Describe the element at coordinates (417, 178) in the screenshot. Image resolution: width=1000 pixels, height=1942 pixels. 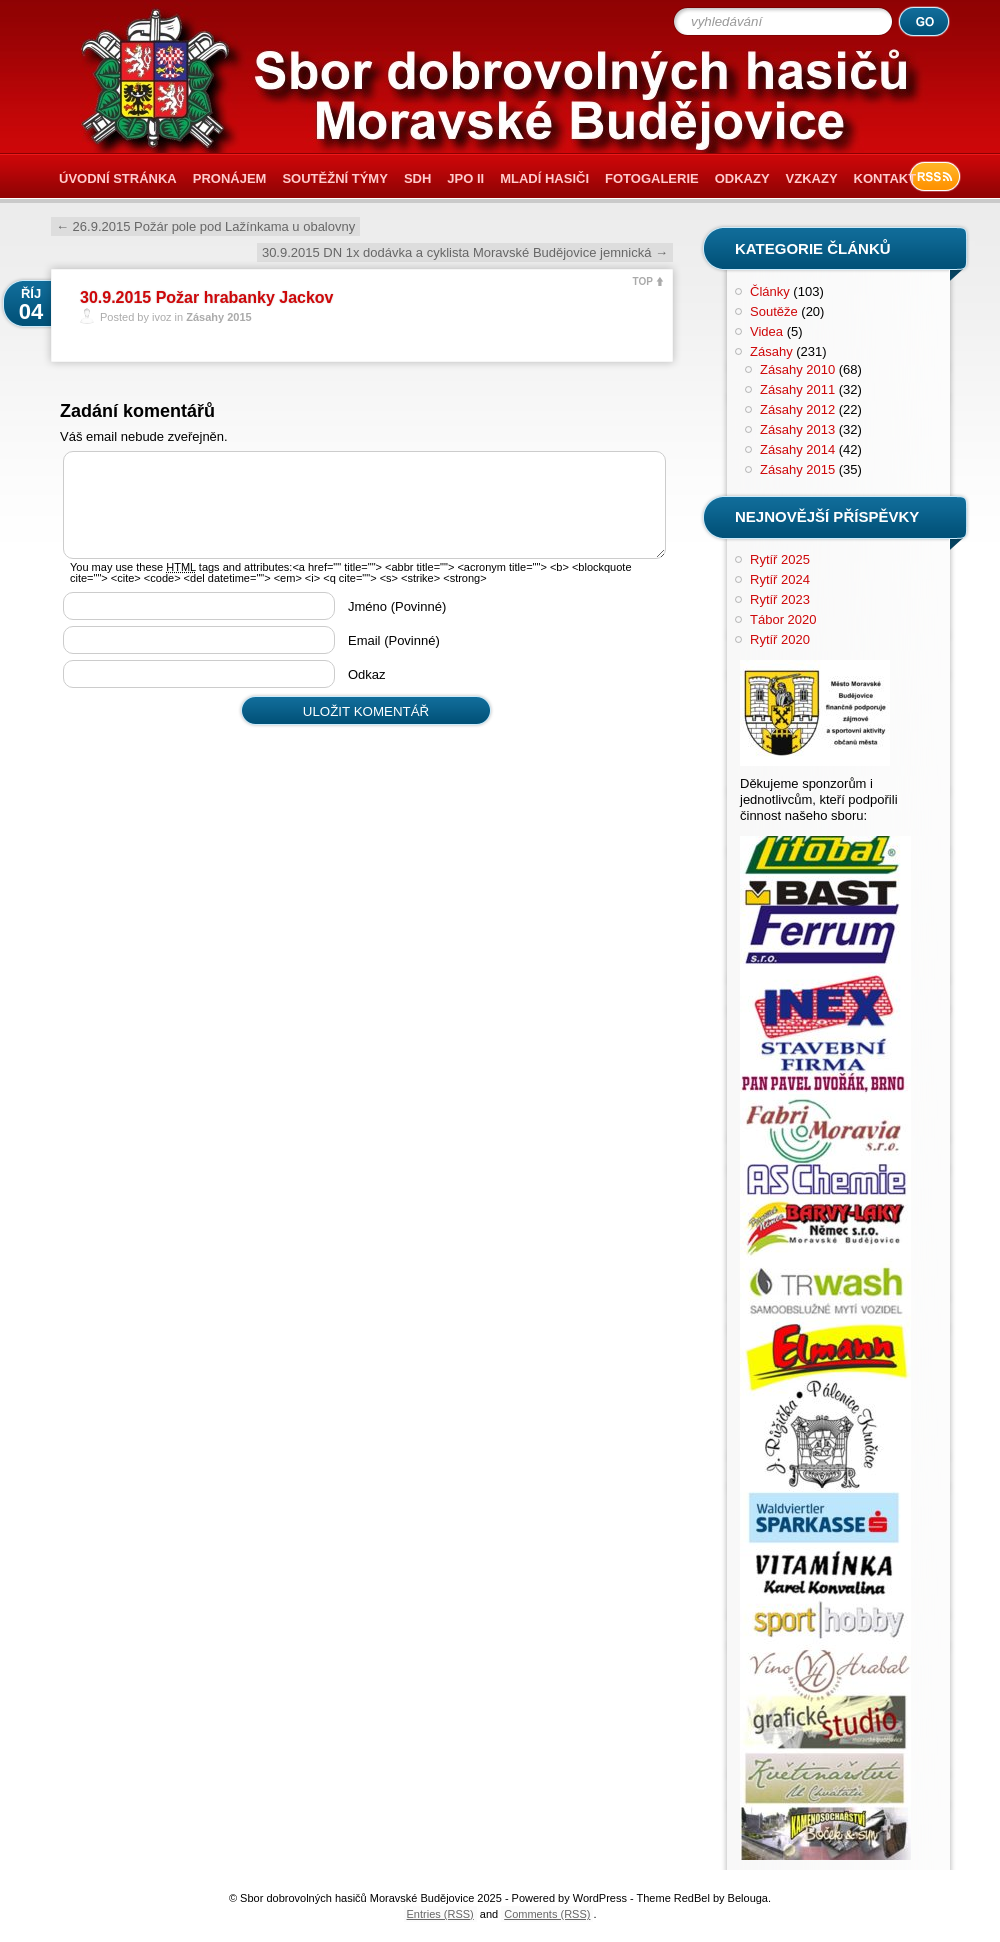
I see `SDH` at that location.